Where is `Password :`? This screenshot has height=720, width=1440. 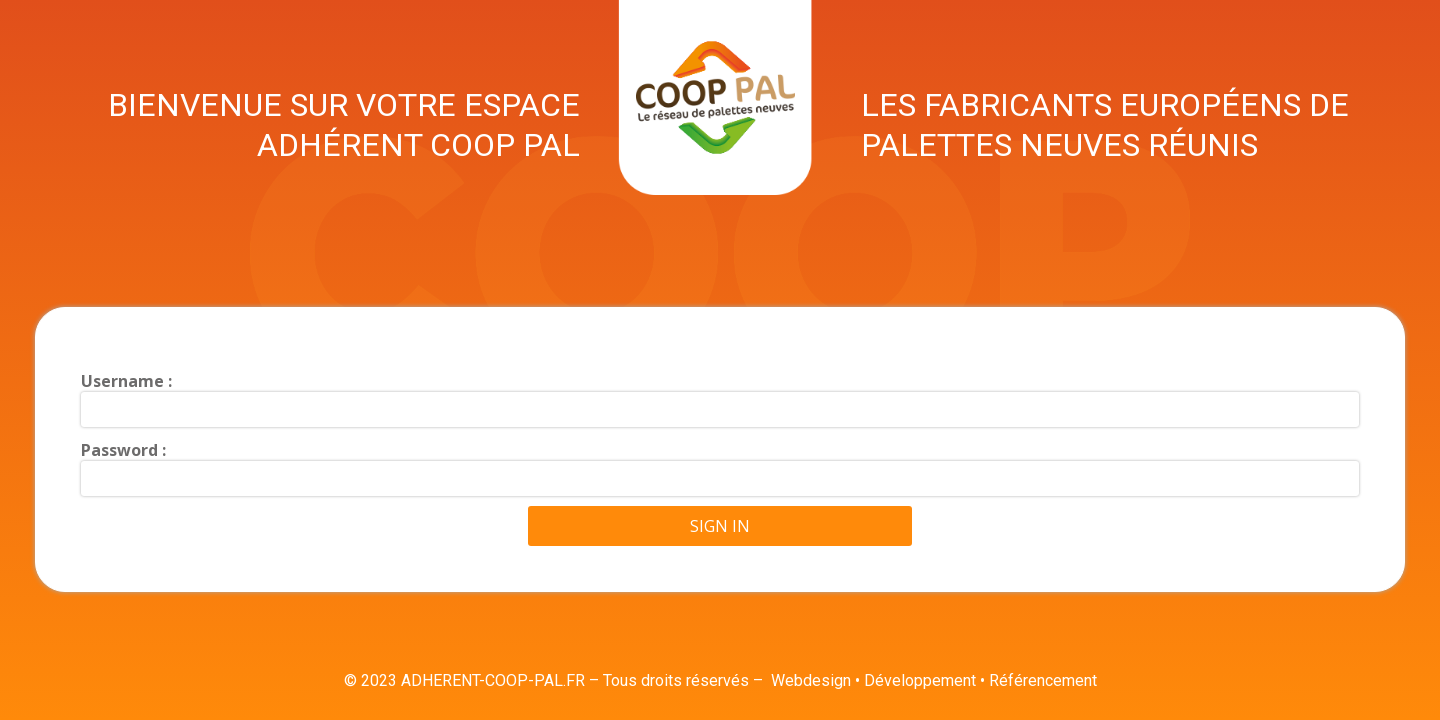
Password : is located at coordinates (123, 450).